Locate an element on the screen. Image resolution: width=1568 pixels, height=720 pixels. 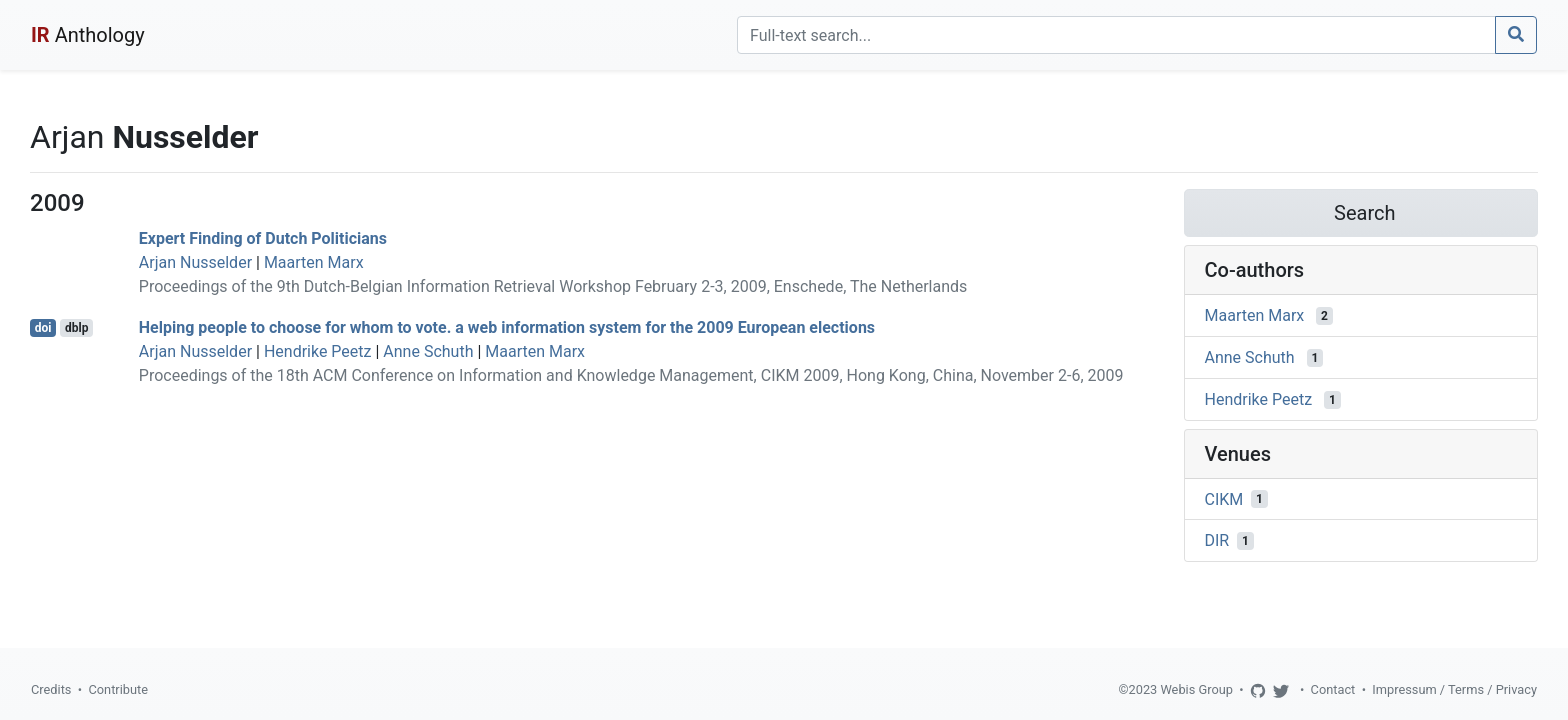
Webis Group is located at coordinates (1196, 689).